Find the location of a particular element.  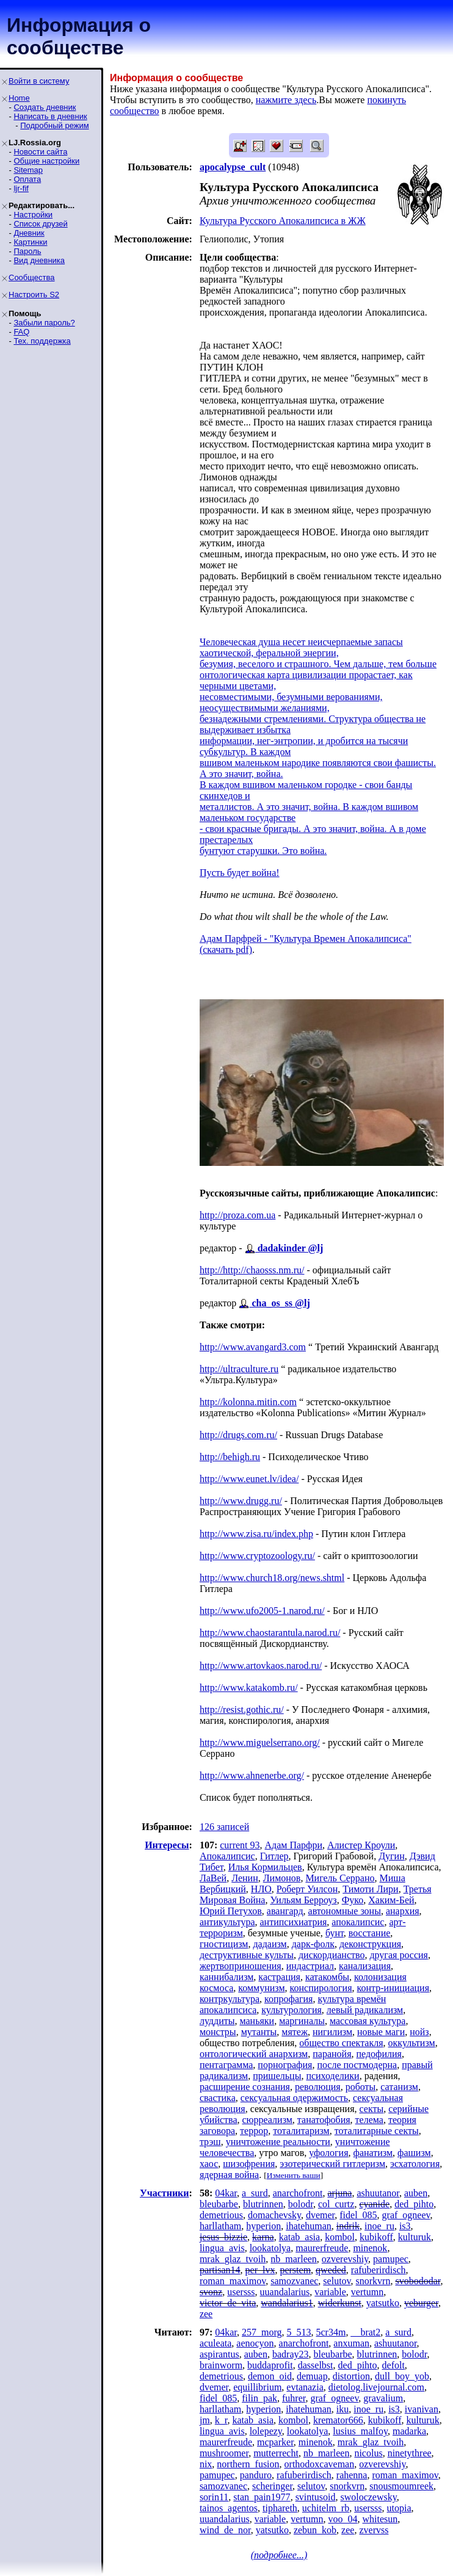

террор is located at coordinates (254, 2131).